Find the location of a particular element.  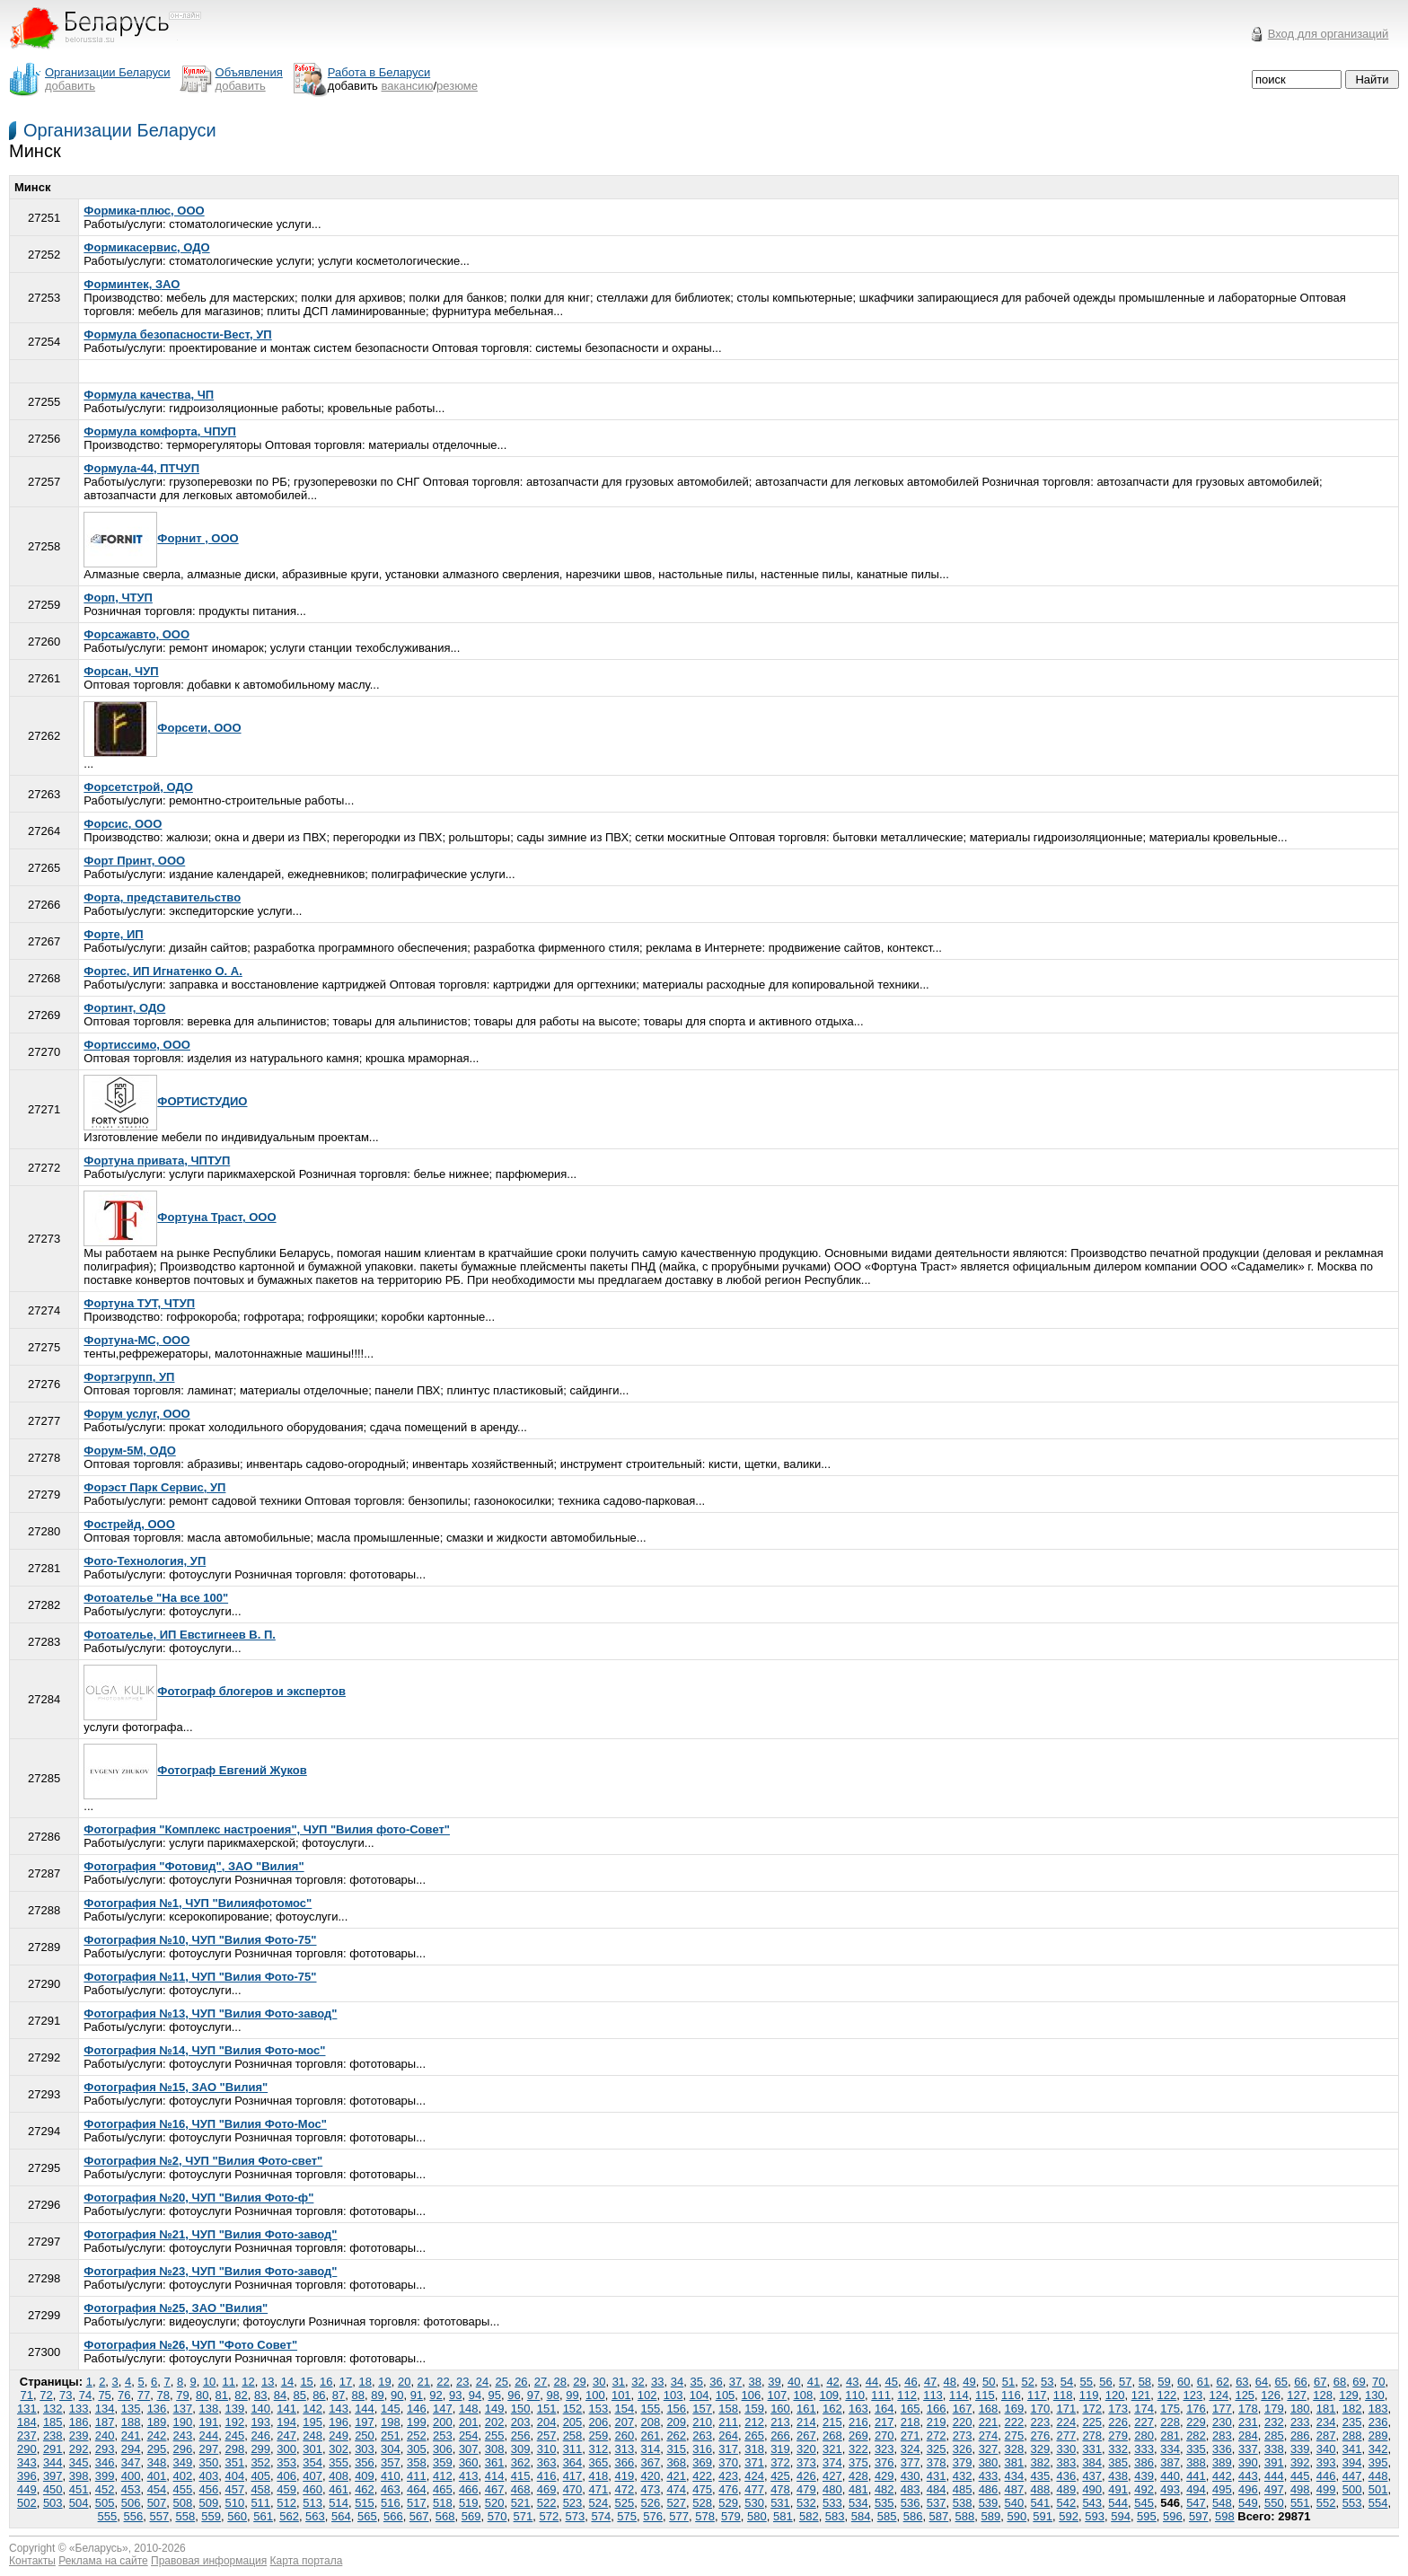

389 is located at coordinates (1222, 2462).